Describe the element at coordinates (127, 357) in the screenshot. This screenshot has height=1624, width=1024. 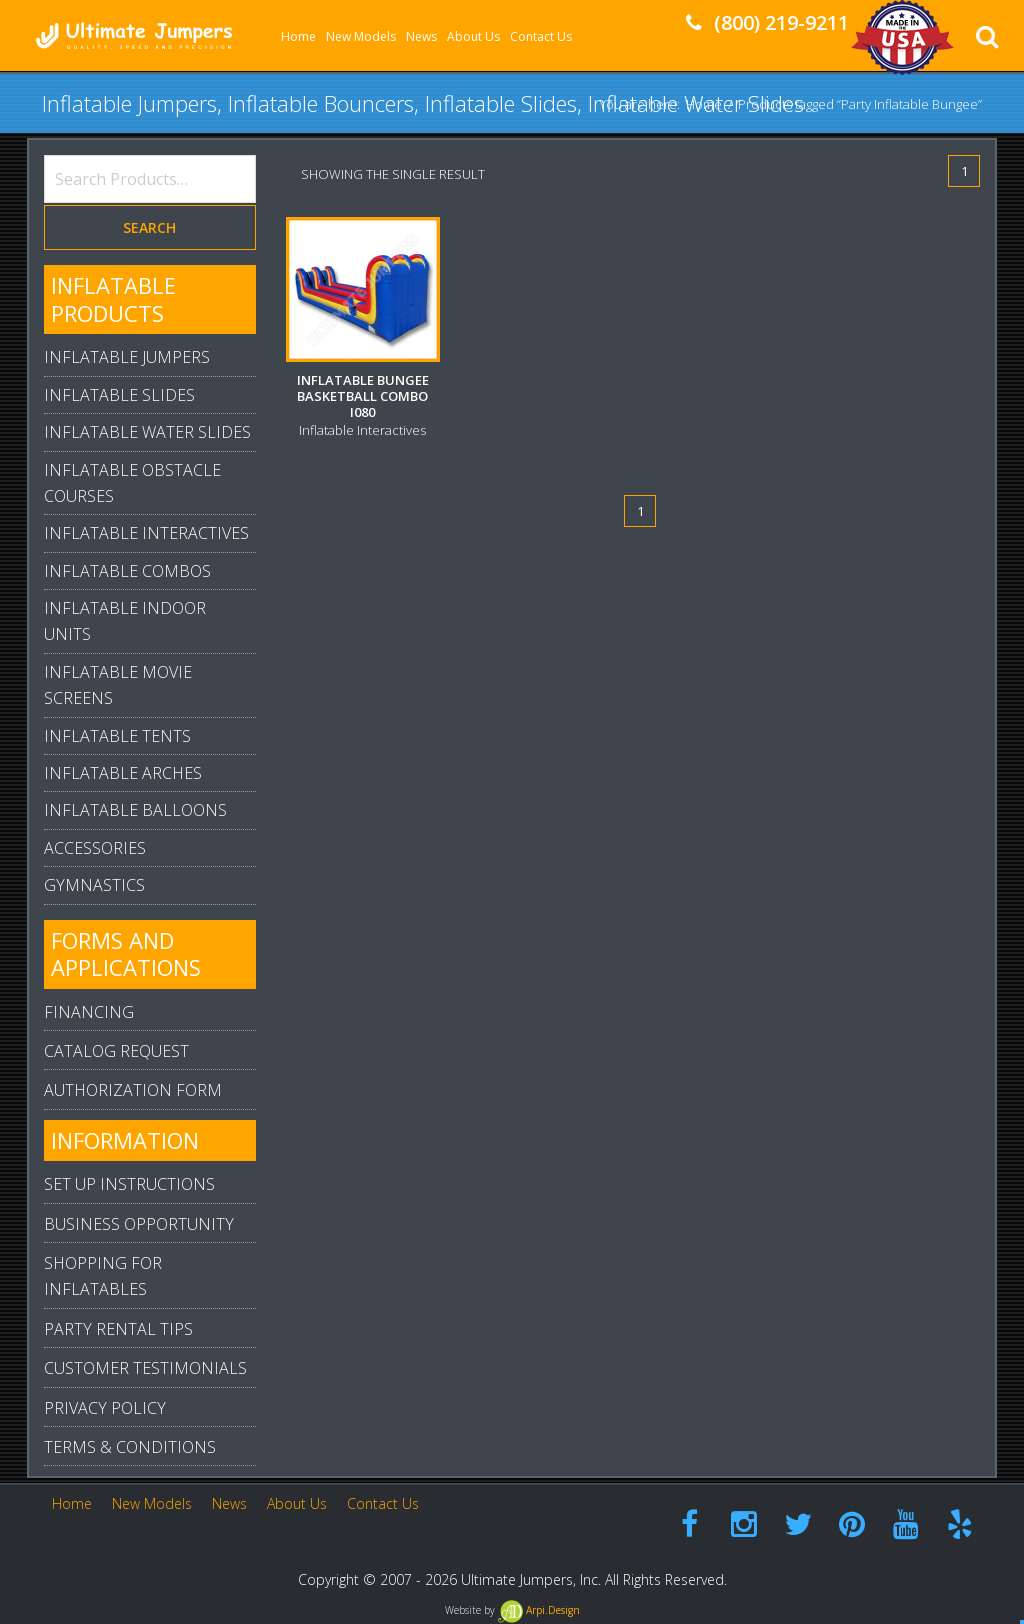
I see `Inflatable Jumpers` at that location.